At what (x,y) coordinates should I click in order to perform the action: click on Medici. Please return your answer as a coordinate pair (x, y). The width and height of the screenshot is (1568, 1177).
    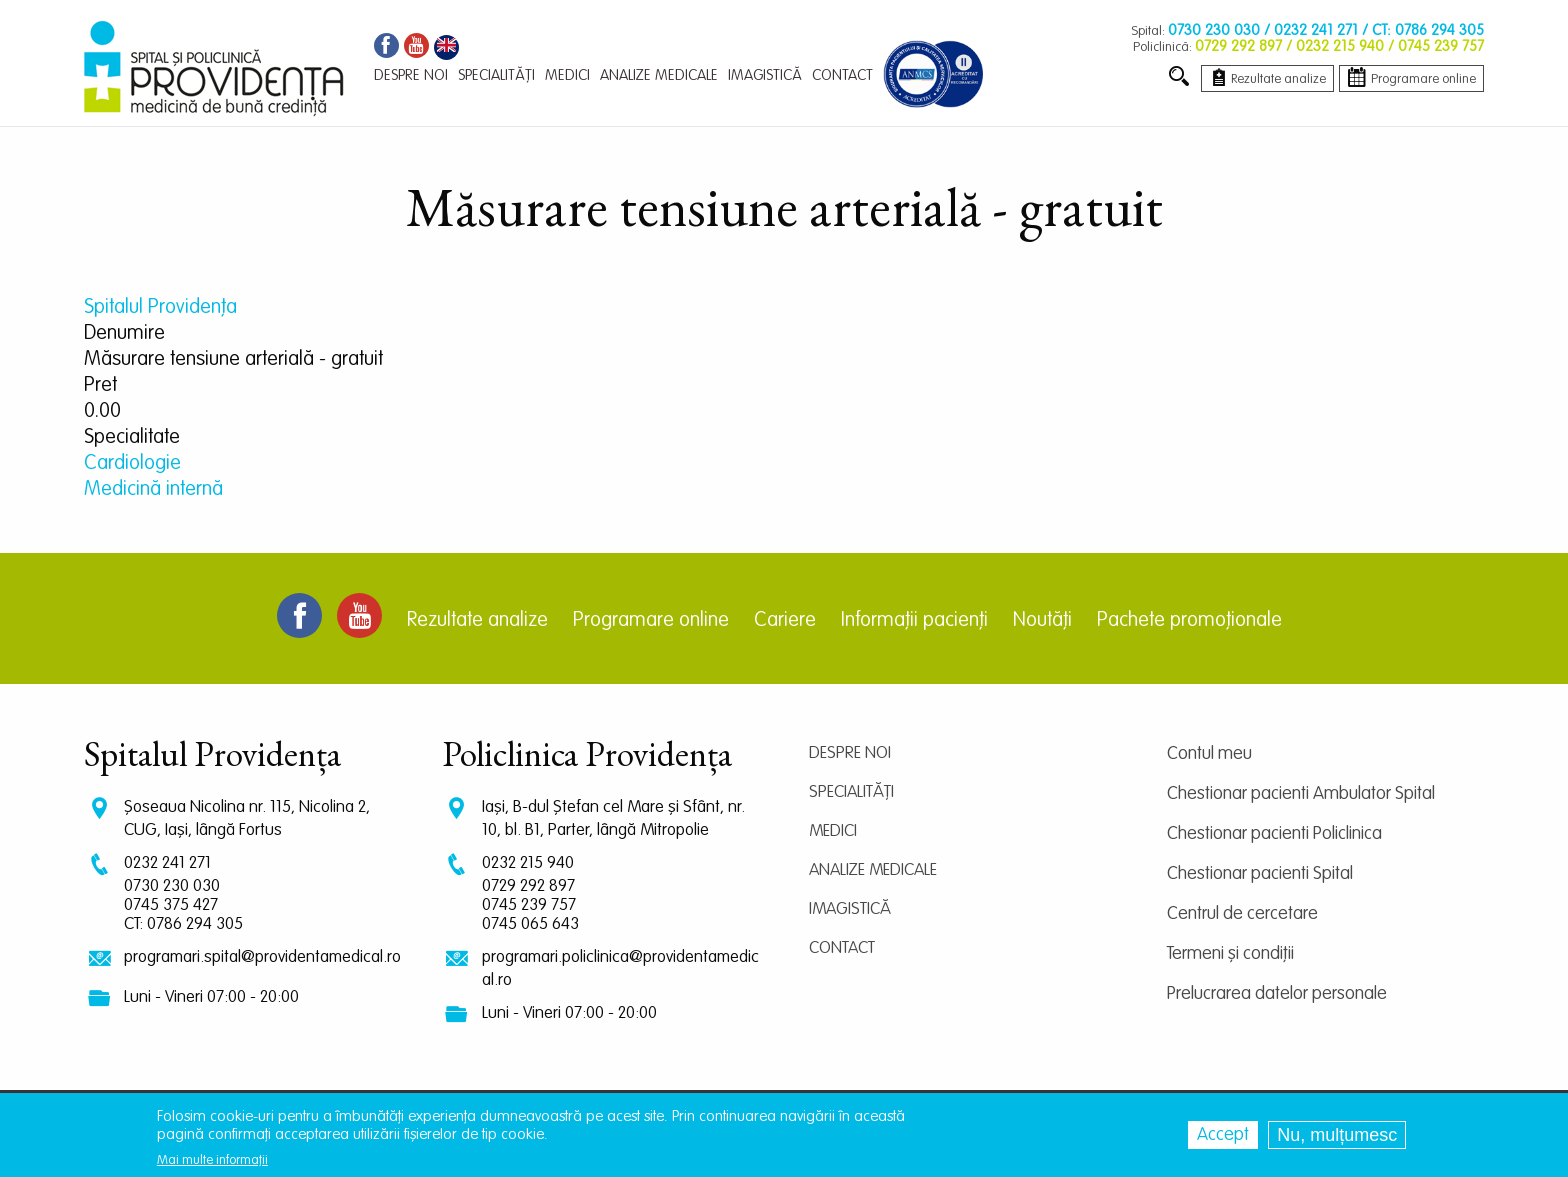
    Looking at the image, I should click on (833, 831).